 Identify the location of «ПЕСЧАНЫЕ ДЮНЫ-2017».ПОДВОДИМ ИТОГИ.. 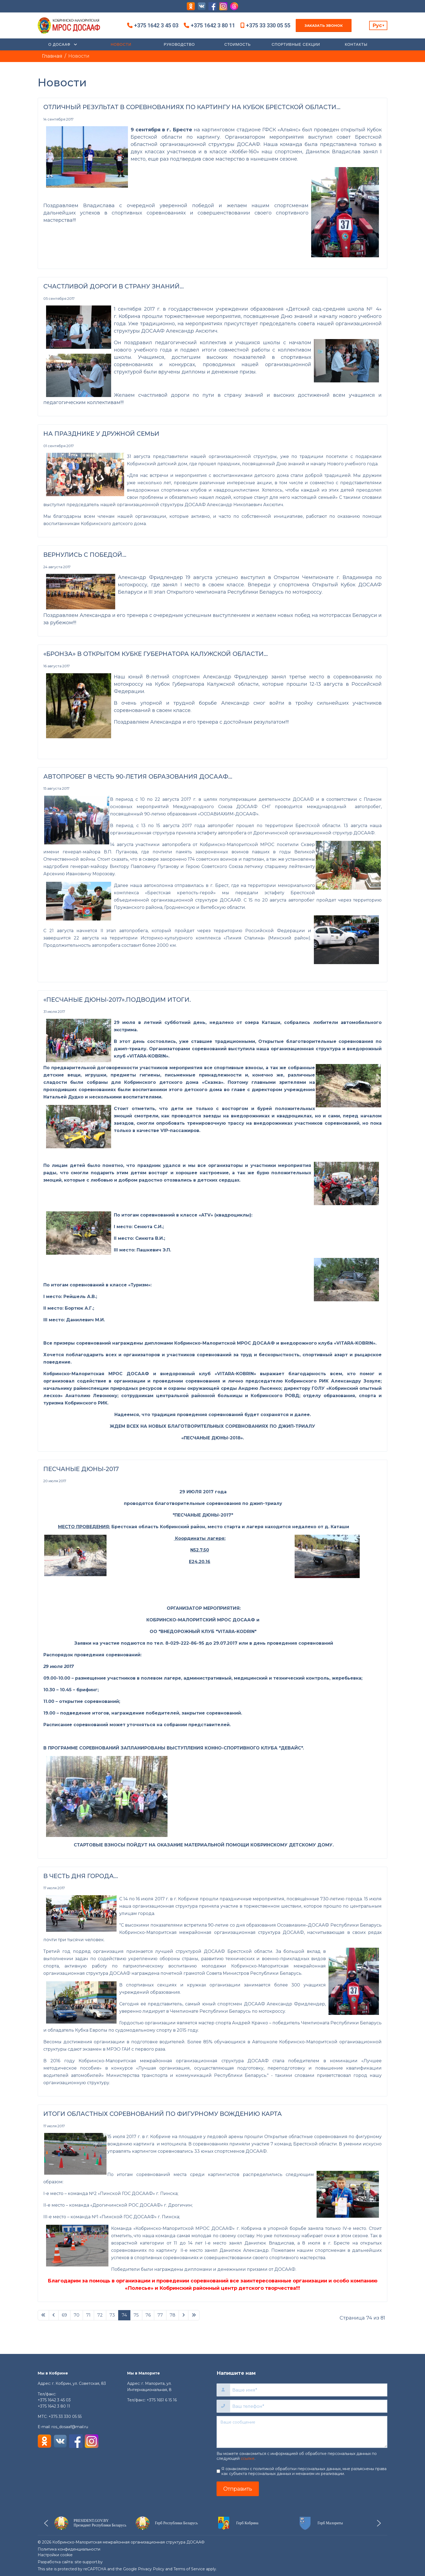
(117, 999).